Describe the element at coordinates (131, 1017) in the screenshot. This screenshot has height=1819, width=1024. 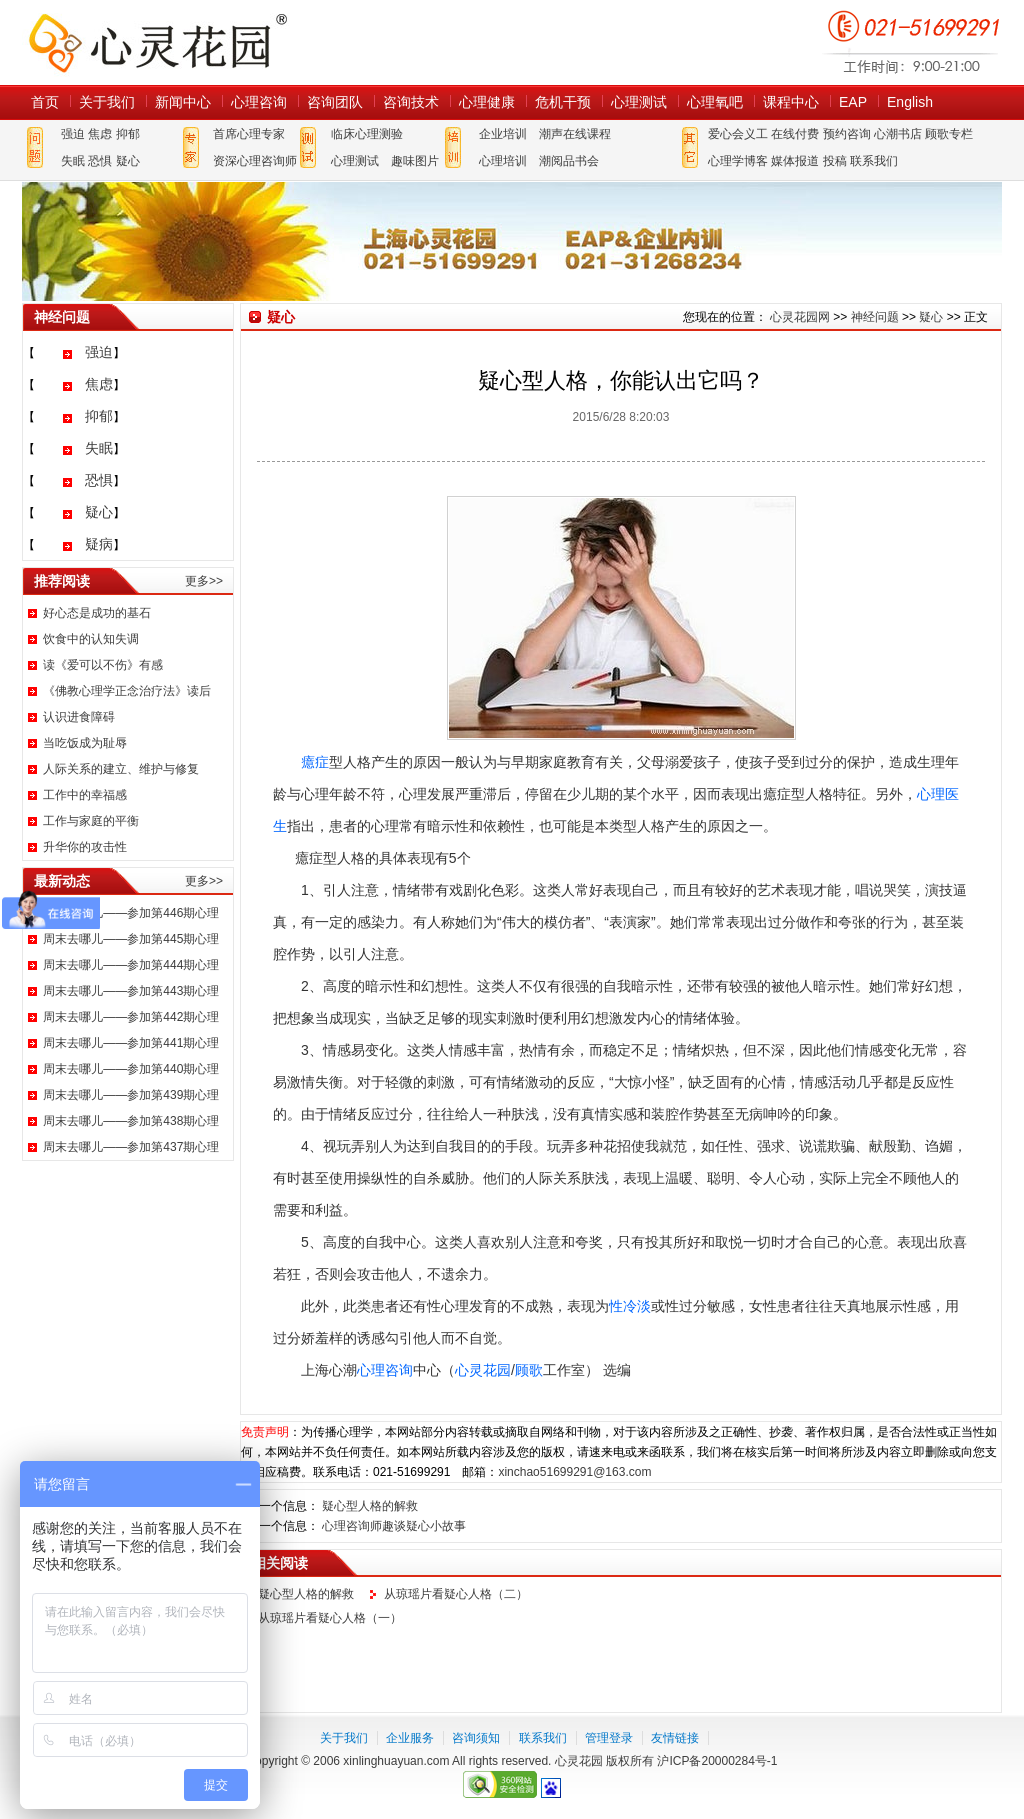
I see `周末去哪儿——参加第442期心理` at that location.